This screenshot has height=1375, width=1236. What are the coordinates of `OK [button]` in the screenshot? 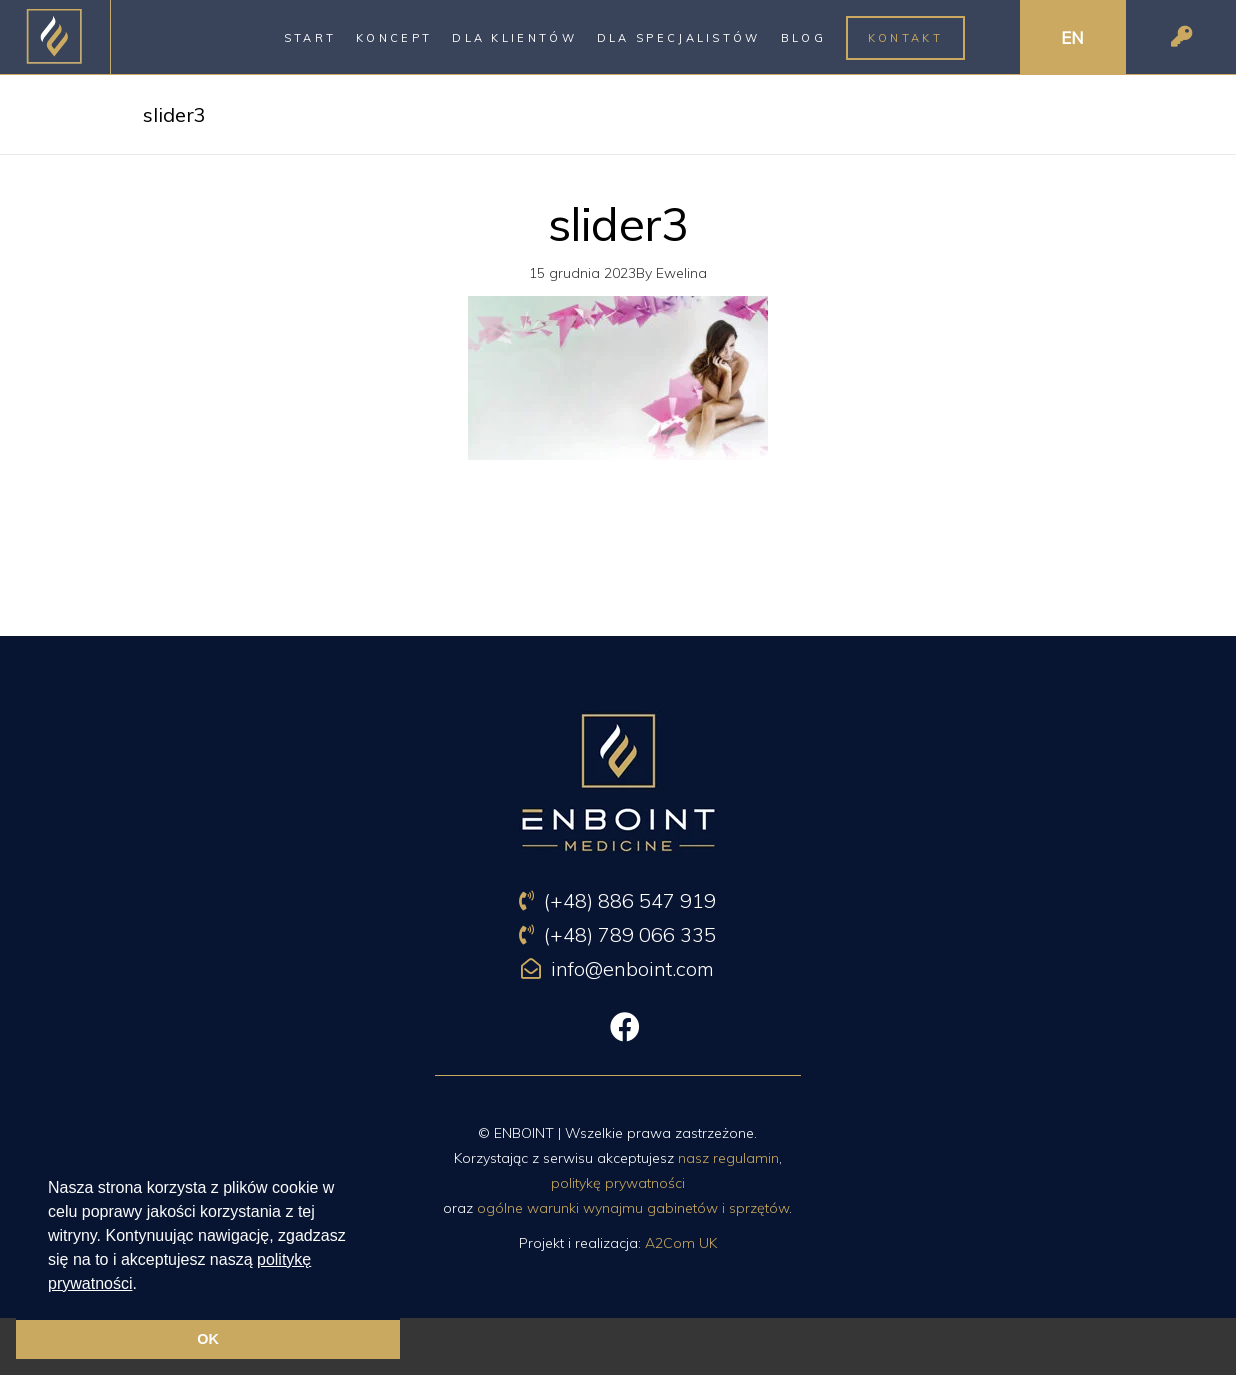 It's located at (208, 1339).